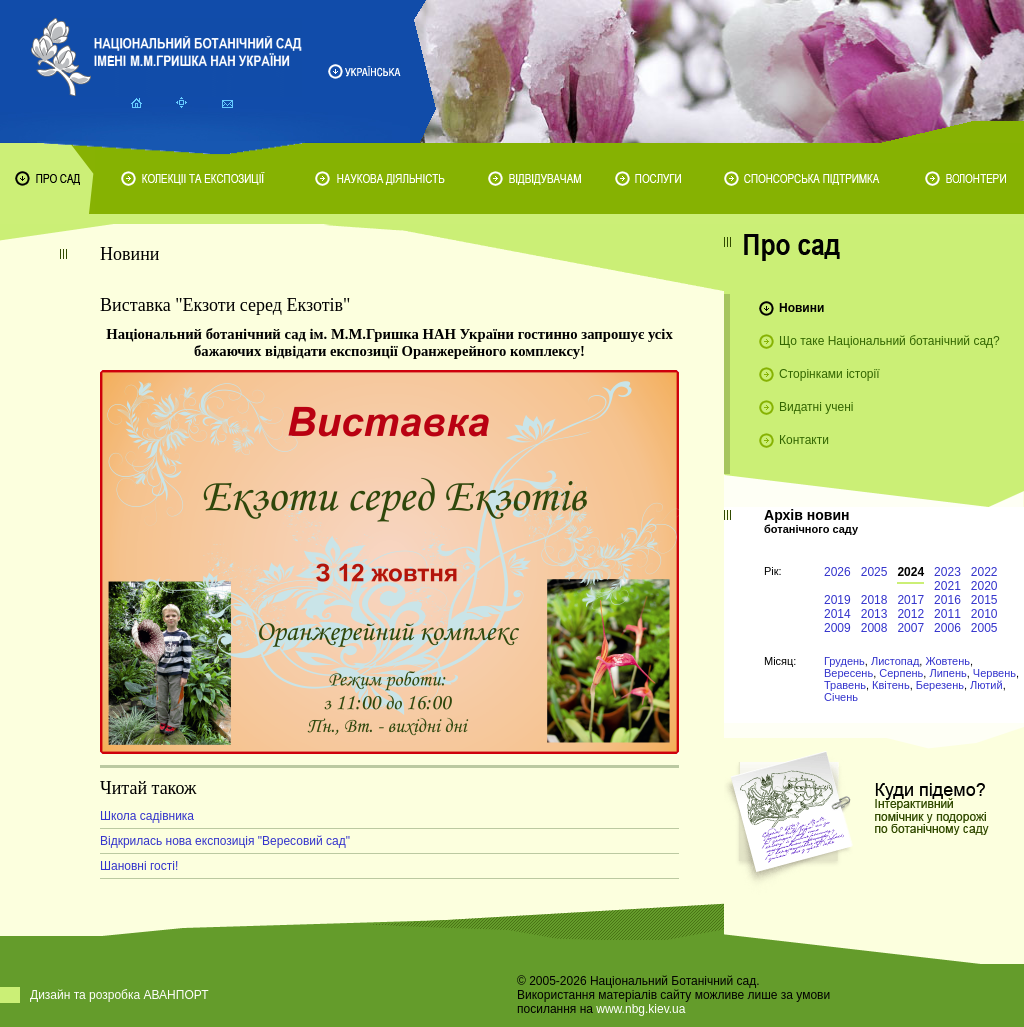 This screenshot has height=1027, width=1024. What do you see at coordinates (947, 661) in the screenshot?
I see `Жовтень` at bounding box center [947, 661].